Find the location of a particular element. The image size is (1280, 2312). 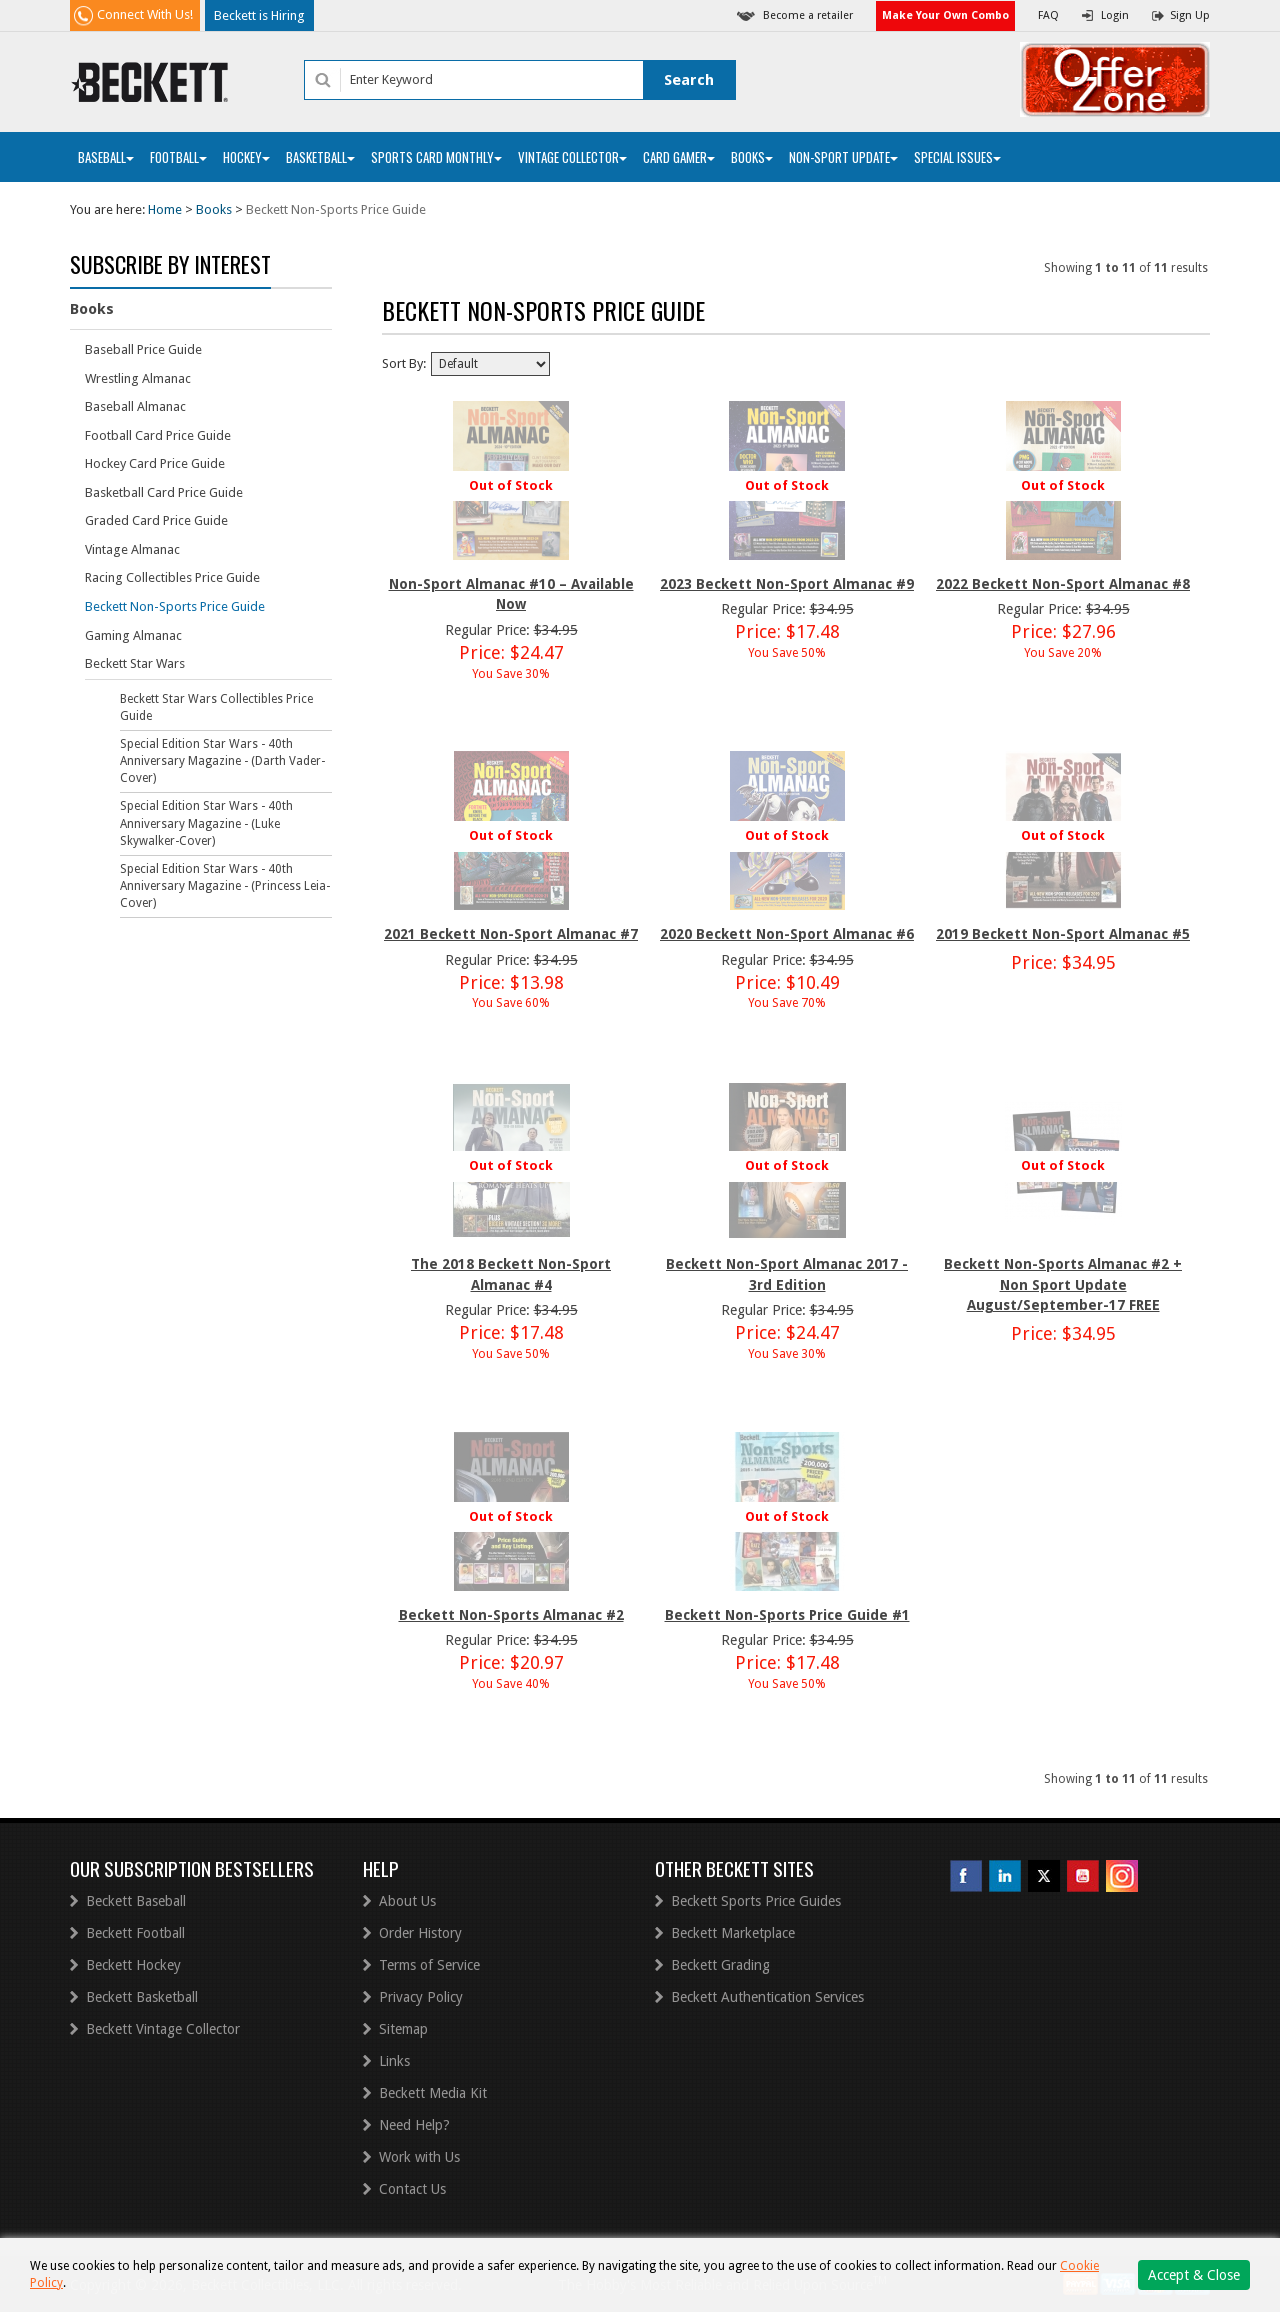

Special Edition Star Wars - 40th Anniversary Magazine - (Princess Leia-Cover) is located at coordinates (225, 886).